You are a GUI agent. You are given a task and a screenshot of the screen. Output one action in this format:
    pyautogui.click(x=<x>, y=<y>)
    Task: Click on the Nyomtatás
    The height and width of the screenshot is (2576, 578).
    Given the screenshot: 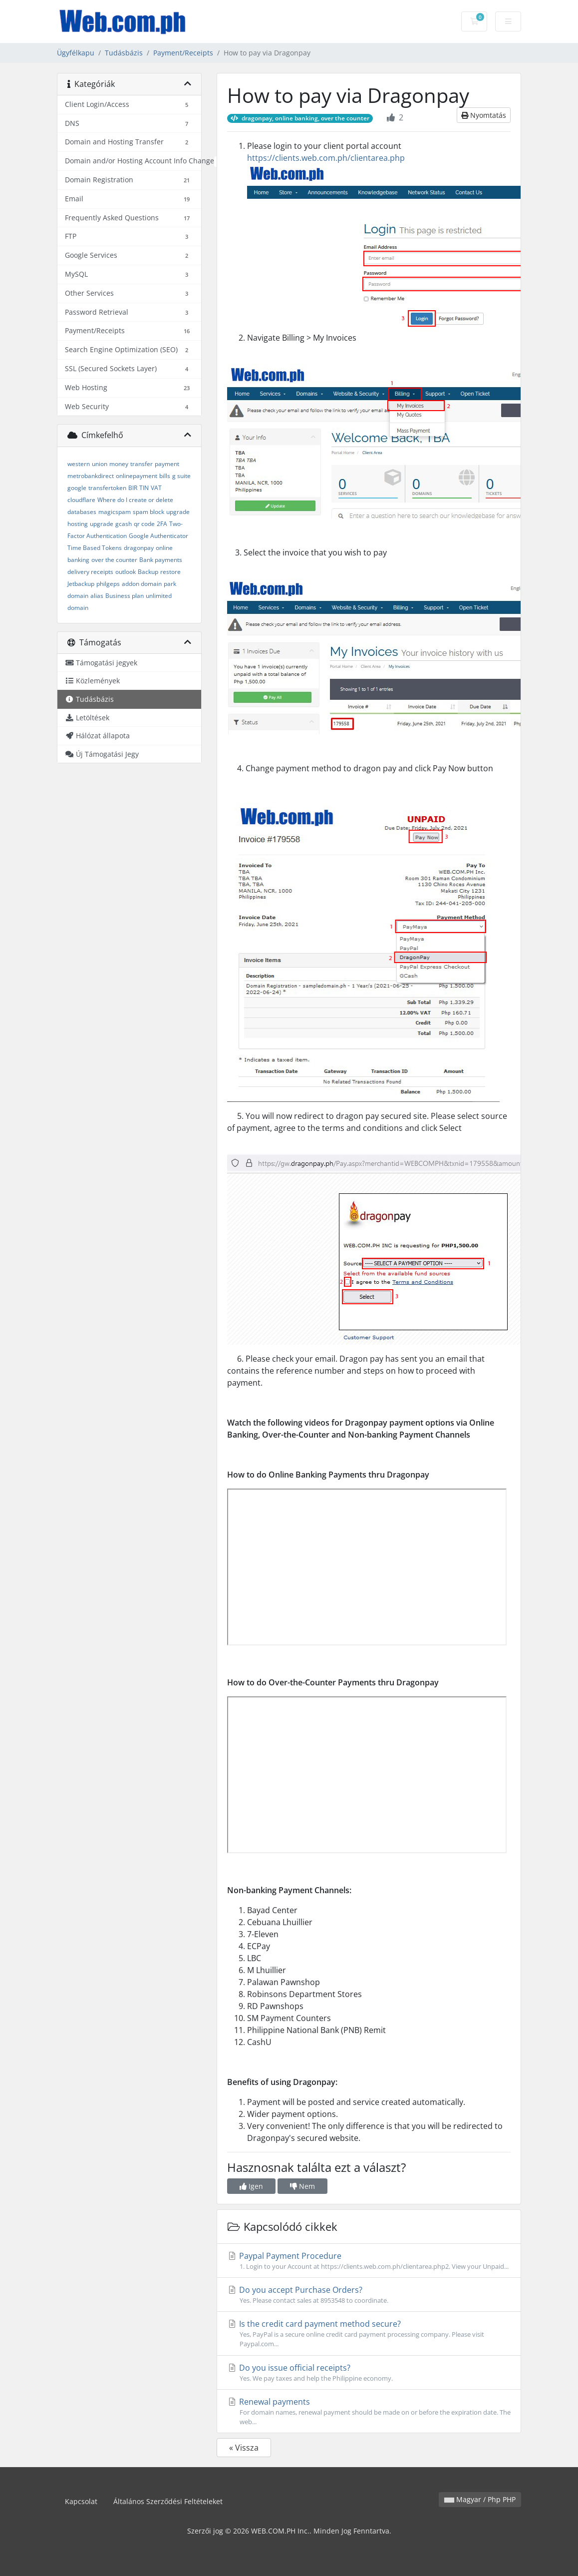 What is the action you would take?
    pyautogui.click(x=483, y=115)
    